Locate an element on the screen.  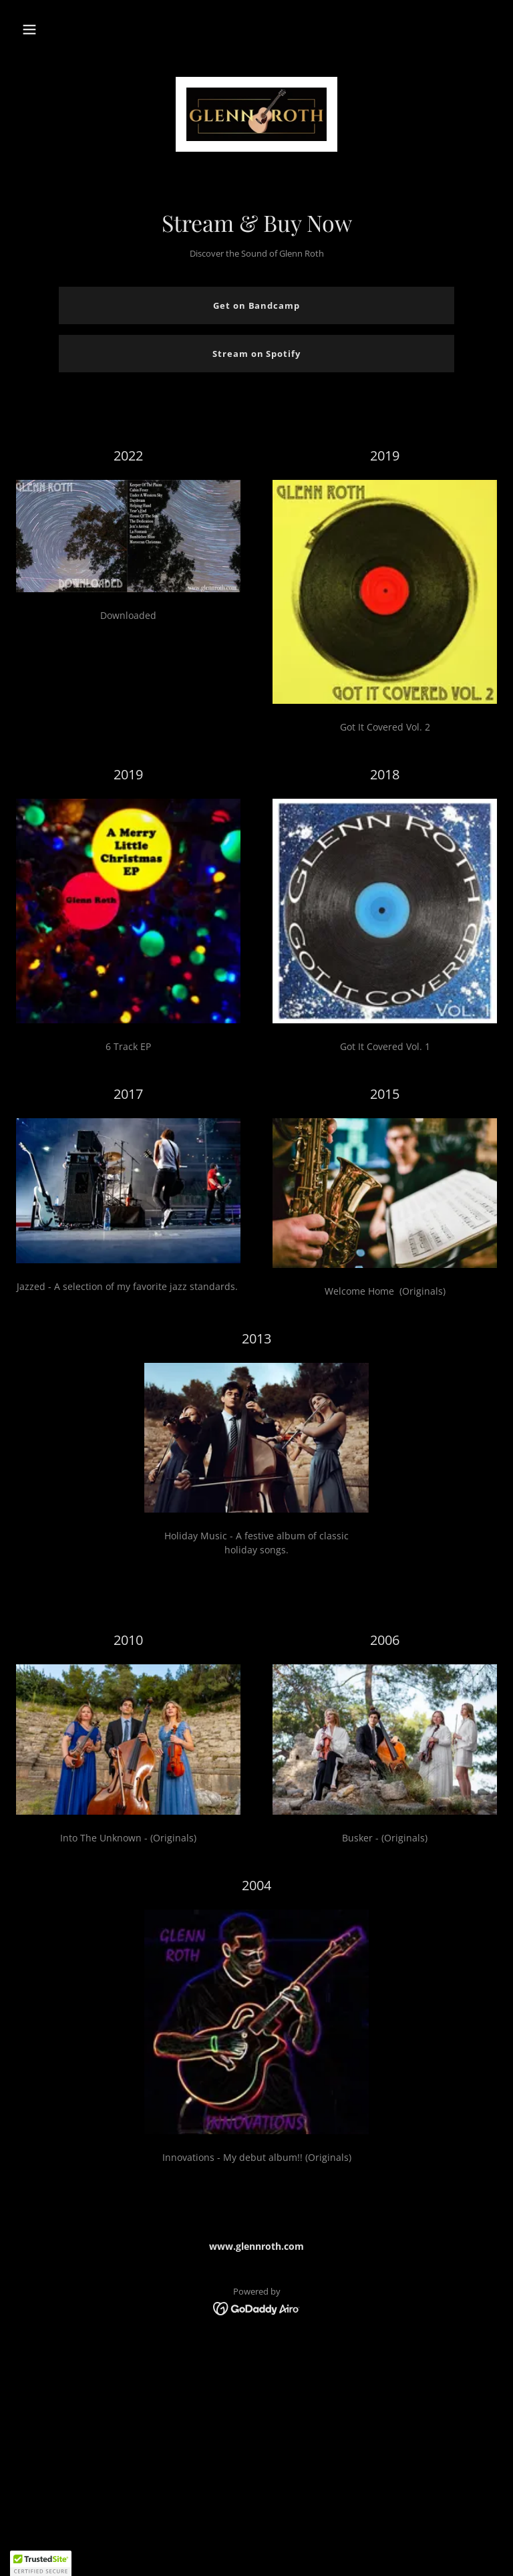
[button] is located at coordinates (29, 29).